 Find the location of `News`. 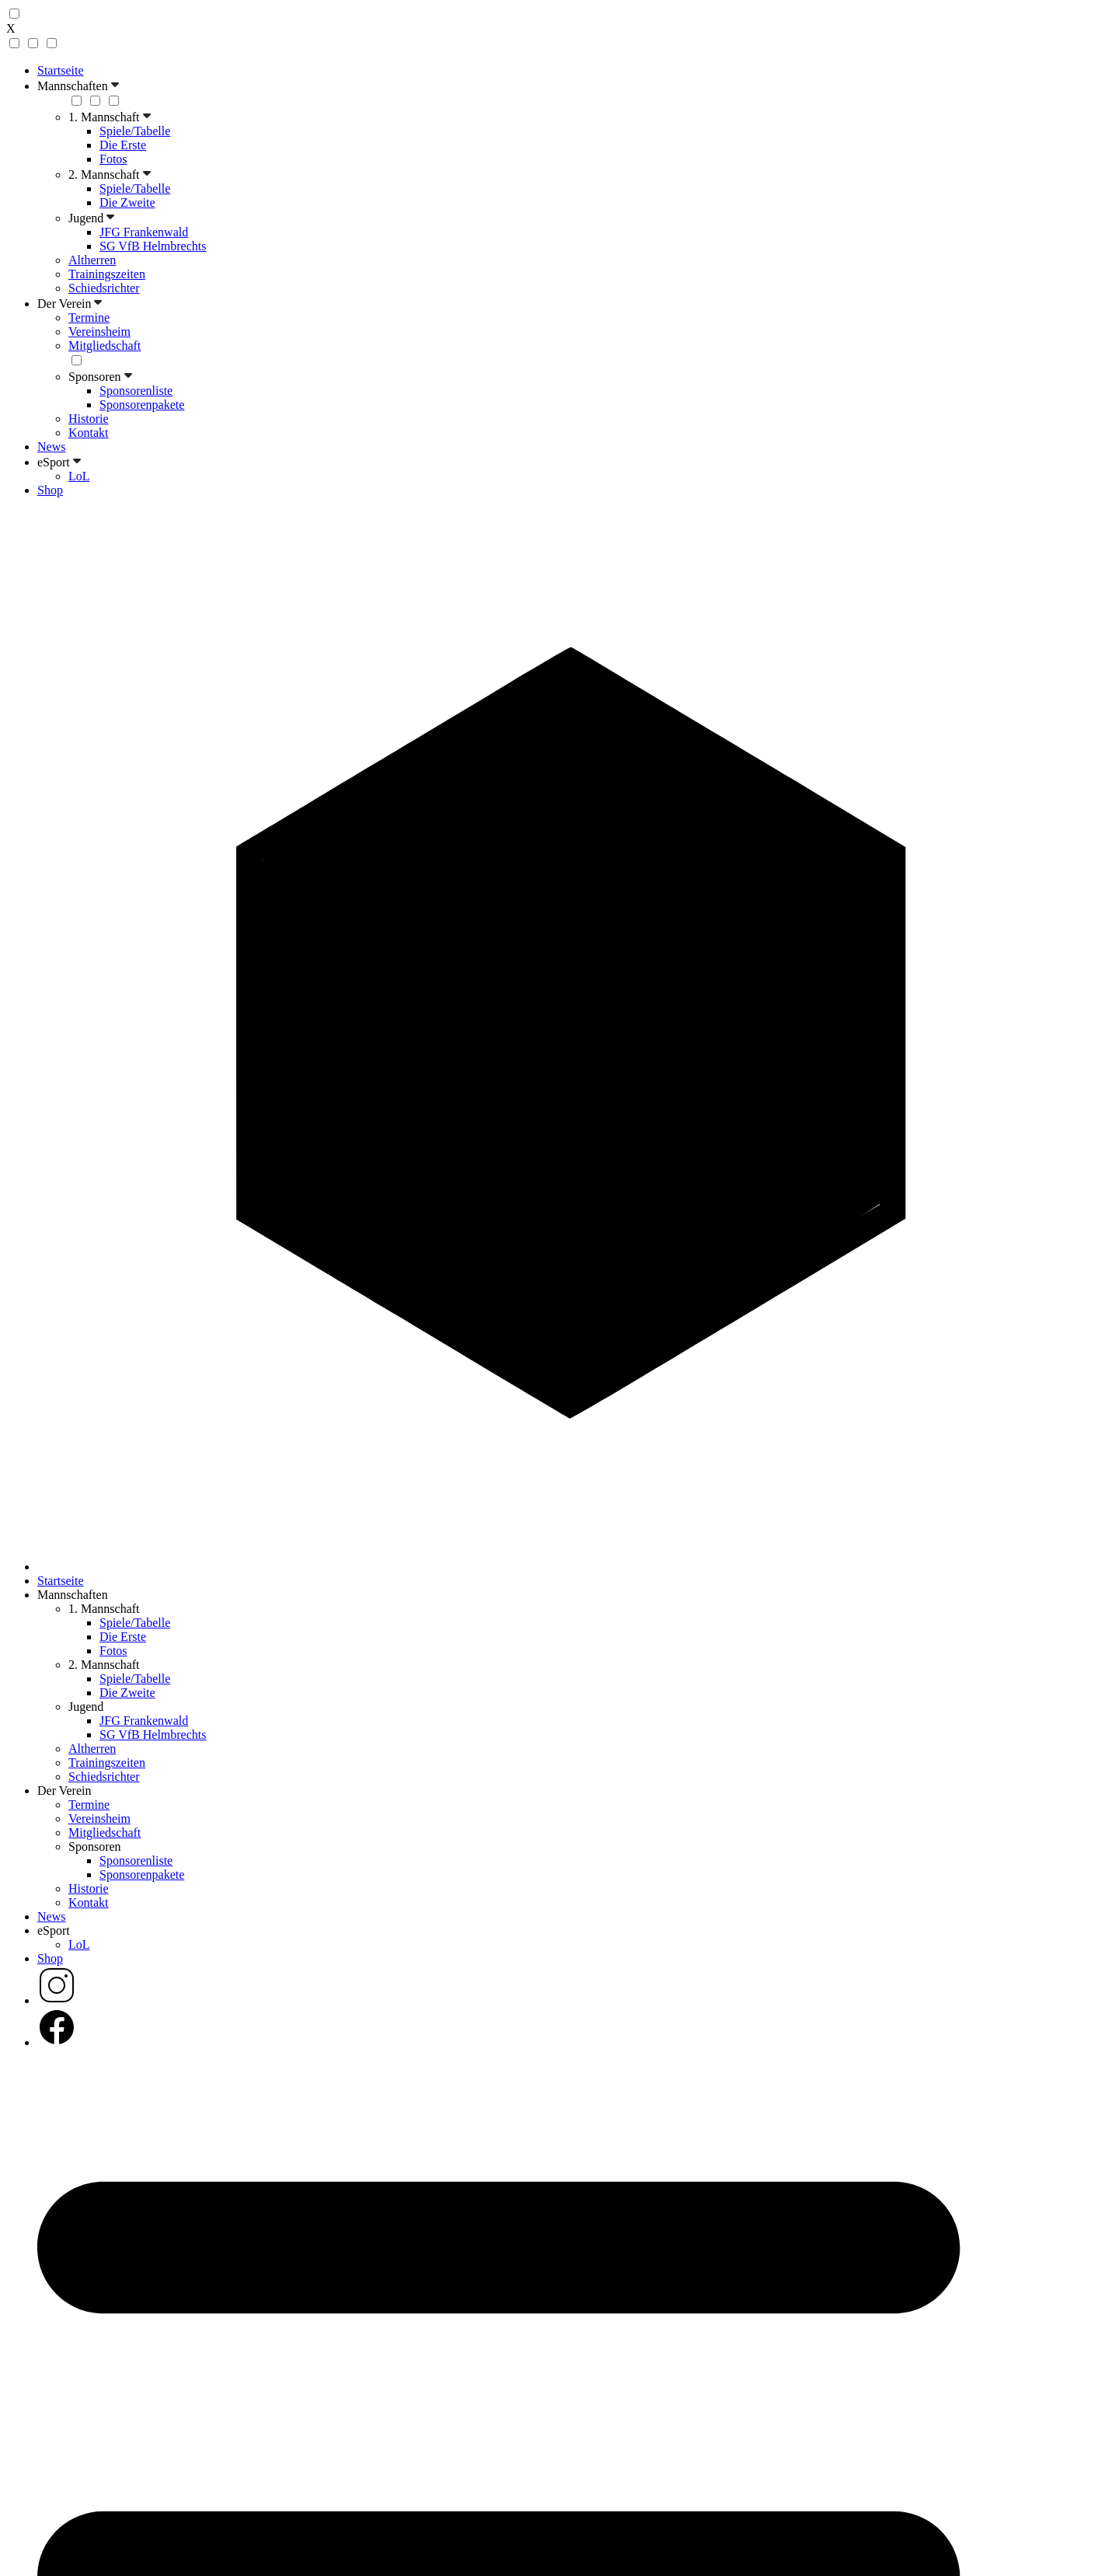

News is located at coordinates (51, 446).